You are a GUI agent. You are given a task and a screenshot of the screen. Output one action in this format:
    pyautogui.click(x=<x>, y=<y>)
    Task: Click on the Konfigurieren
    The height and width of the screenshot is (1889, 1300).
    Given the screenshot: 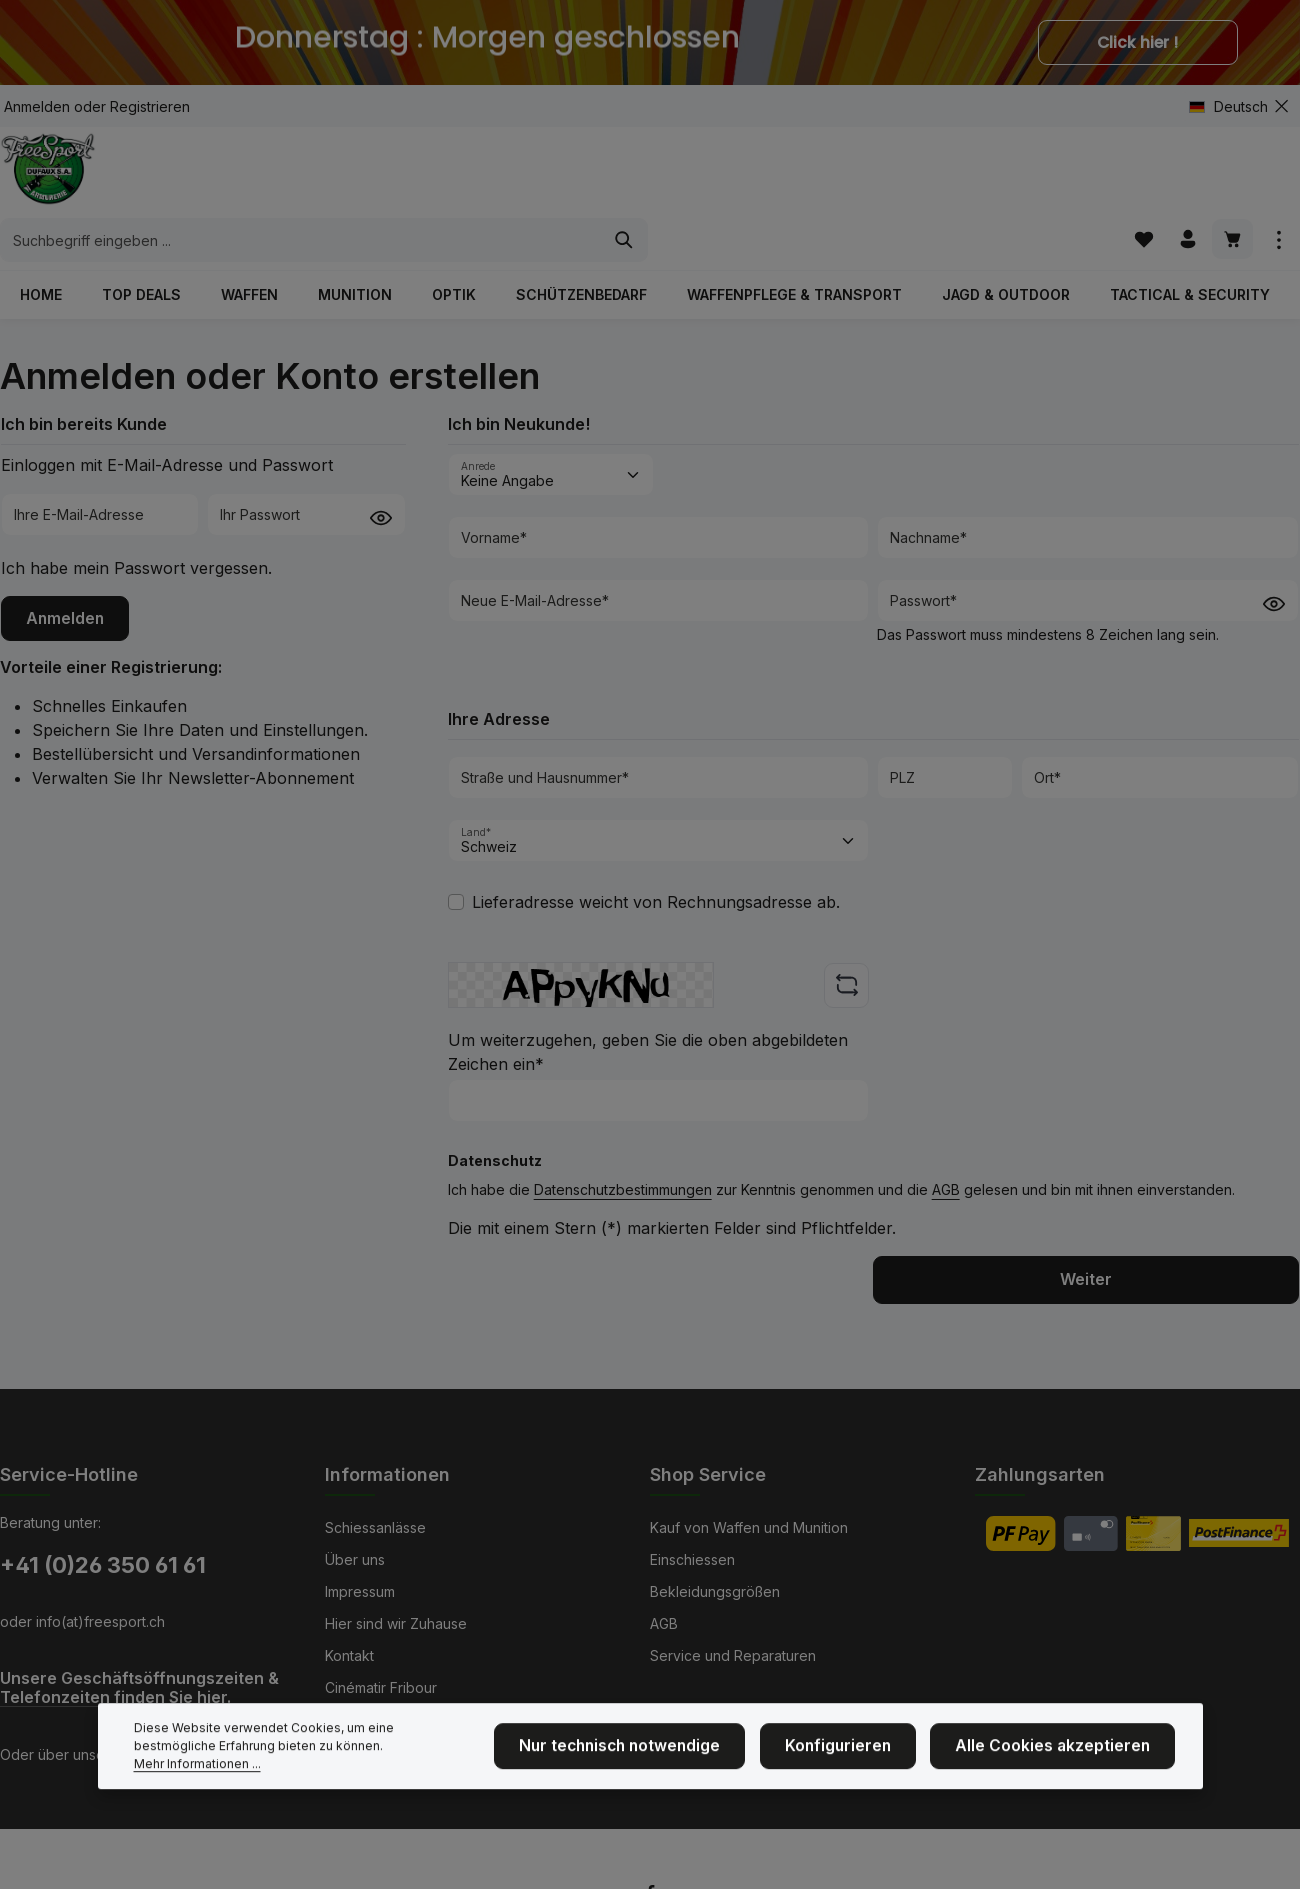 What is the action you would take?
    pyautogui.click(x=870, y=1790)
    